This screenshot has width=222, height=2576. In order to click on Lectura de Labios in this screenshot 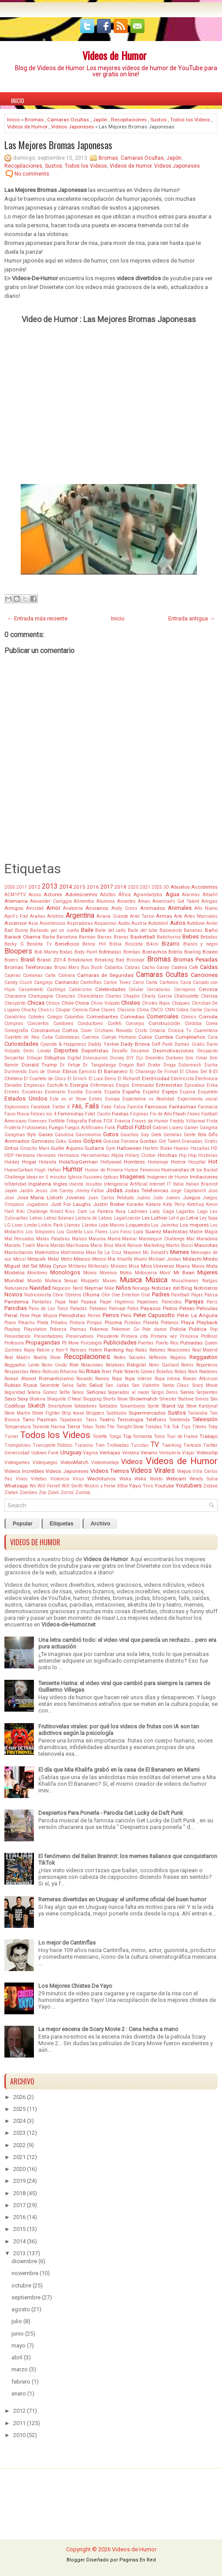, I will do `click(93, 1218)`.